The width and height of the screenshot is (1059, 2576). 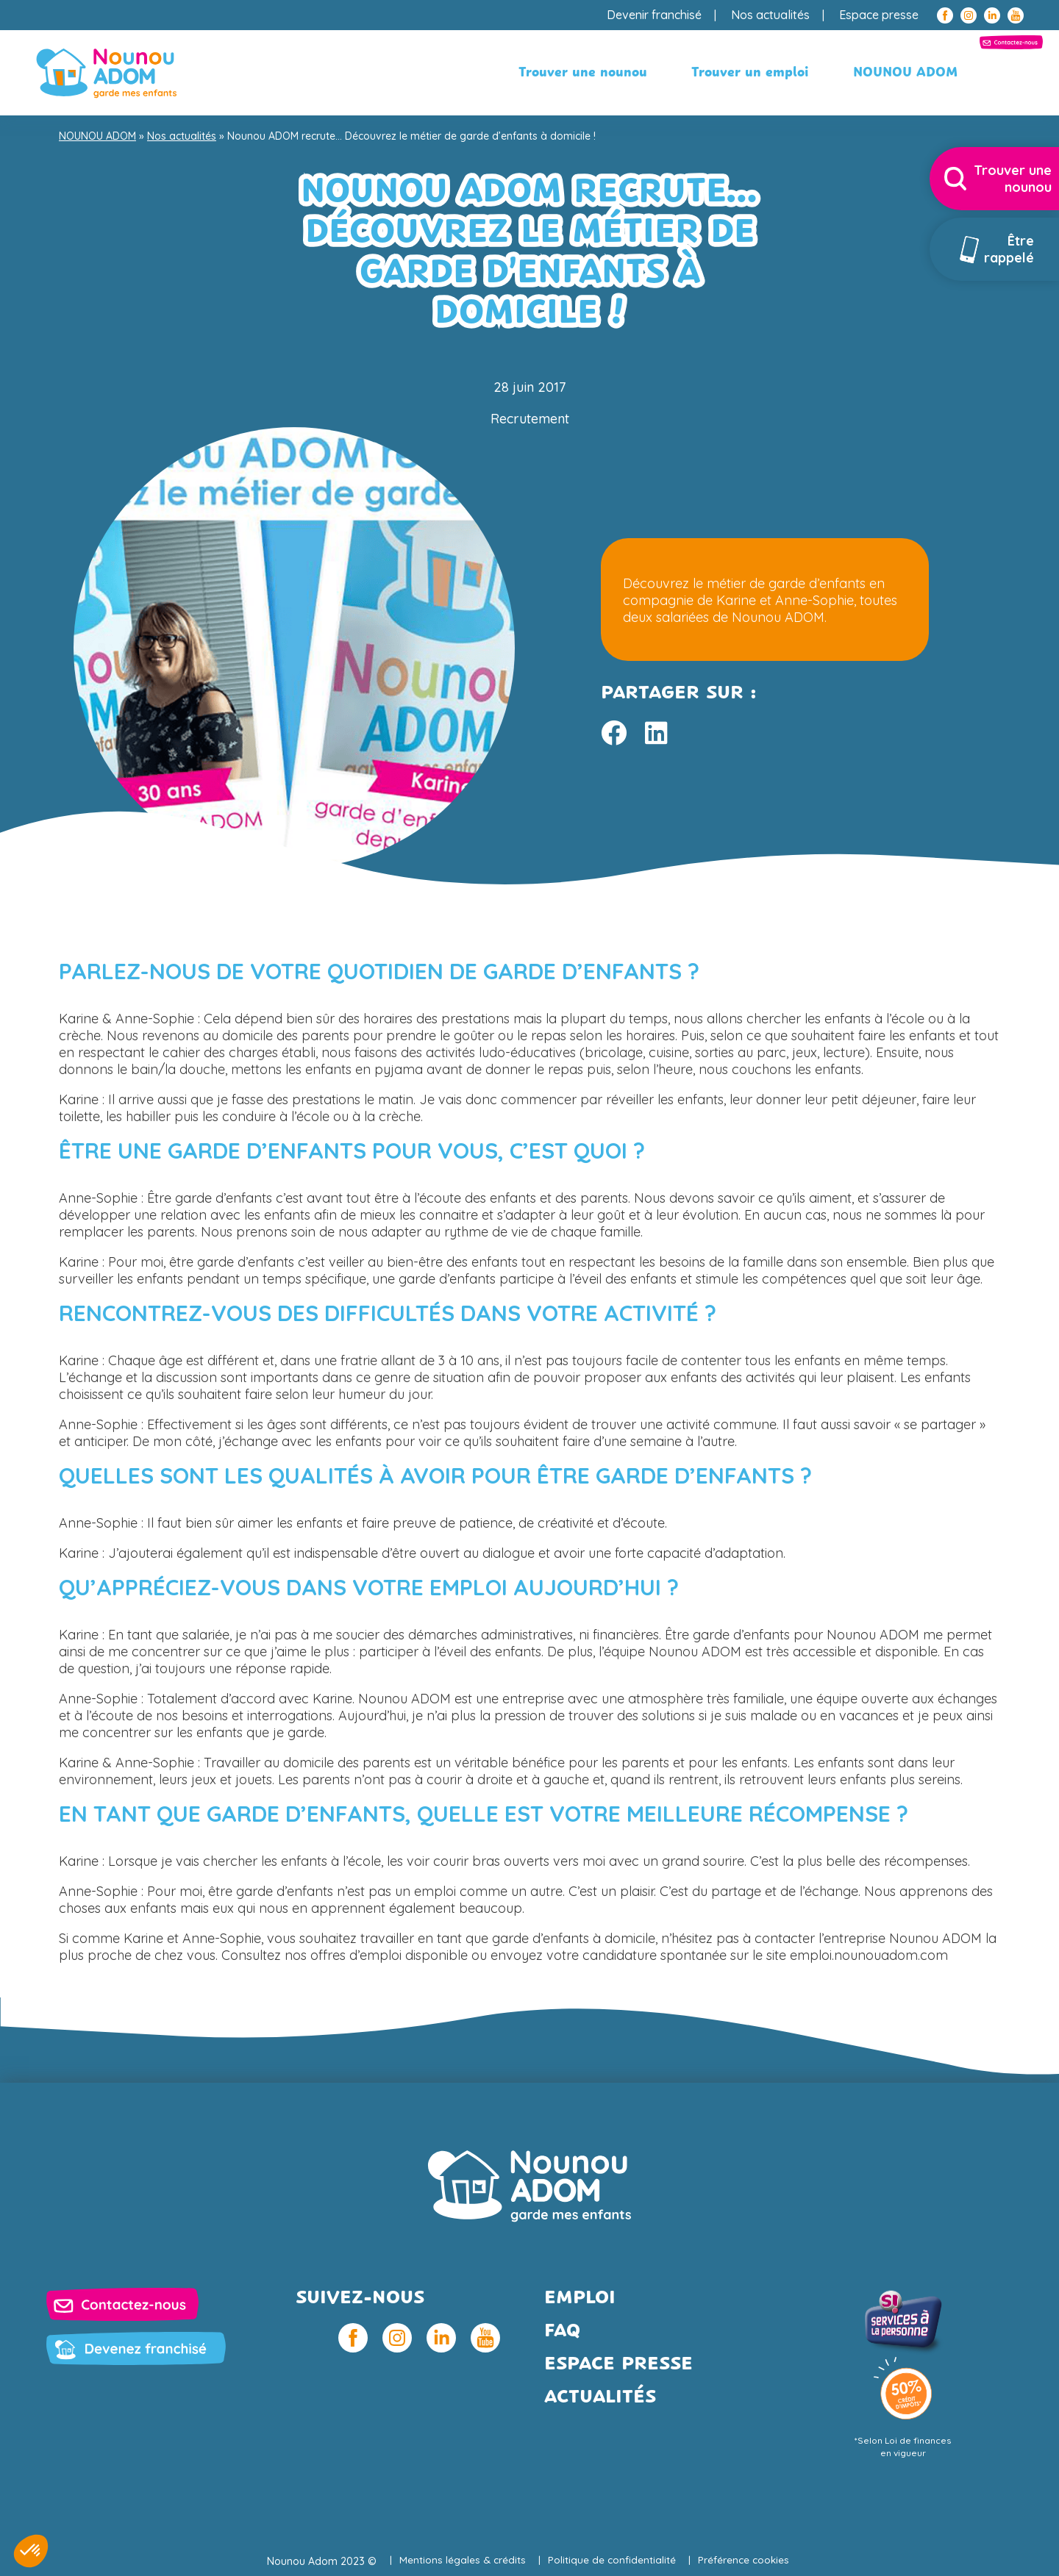 I want to click on Devenir franchisé, so click(x=654, y=14).